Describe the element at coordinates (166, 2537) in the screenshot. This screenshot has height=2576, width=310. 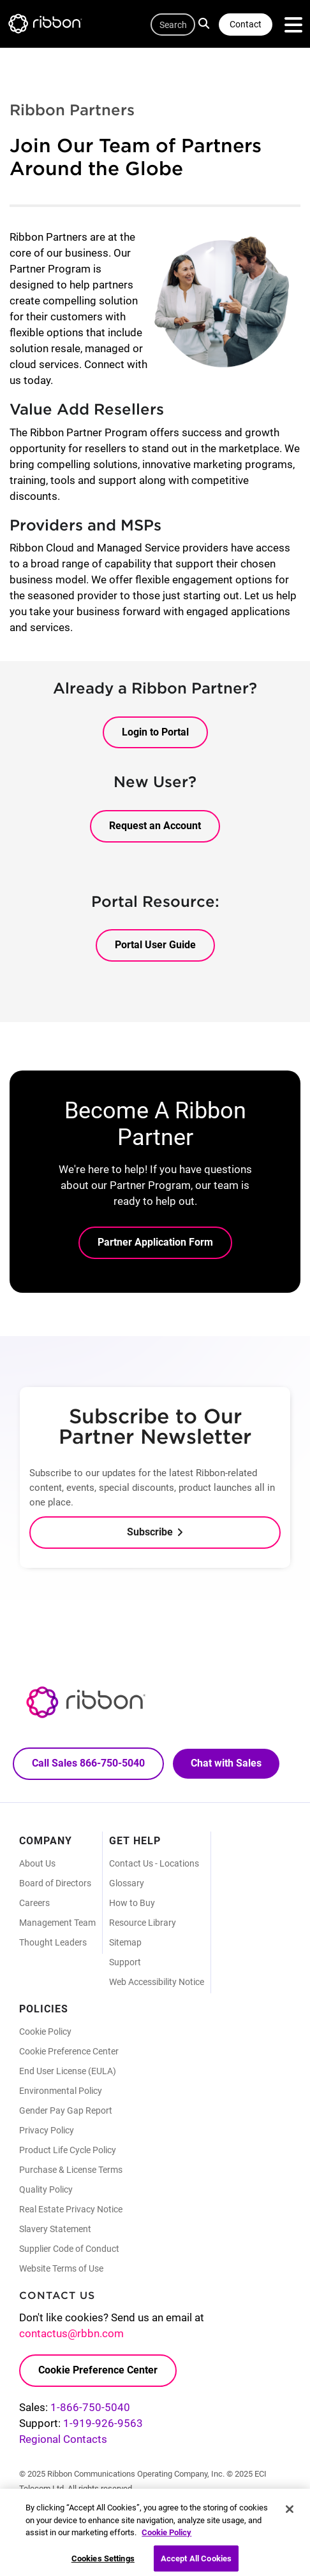
I see `Cookie Policy [More information about your privacy, opens in a new tab]` at that location.